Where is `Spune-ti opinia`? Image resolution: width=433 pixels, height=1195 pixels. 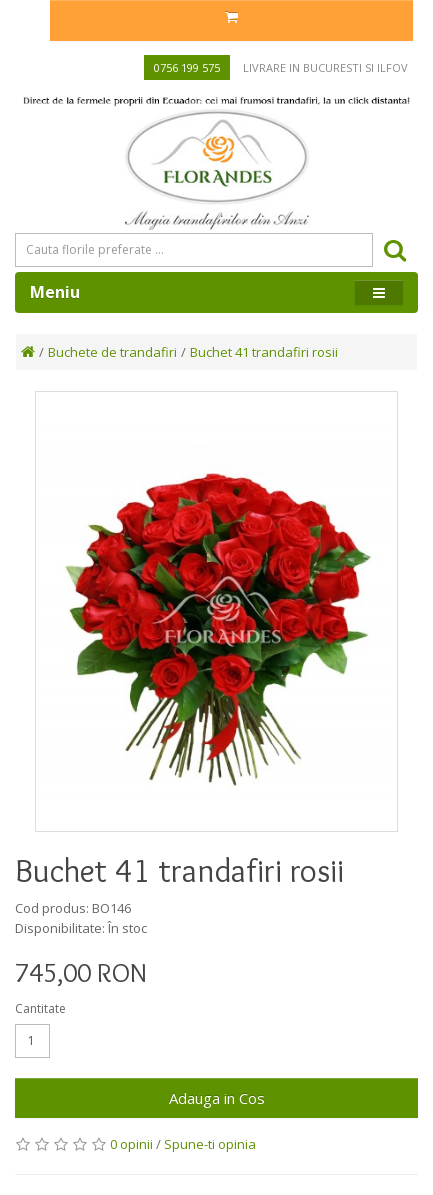 Spune-ti opinia is located at coordinates (210, 1144).